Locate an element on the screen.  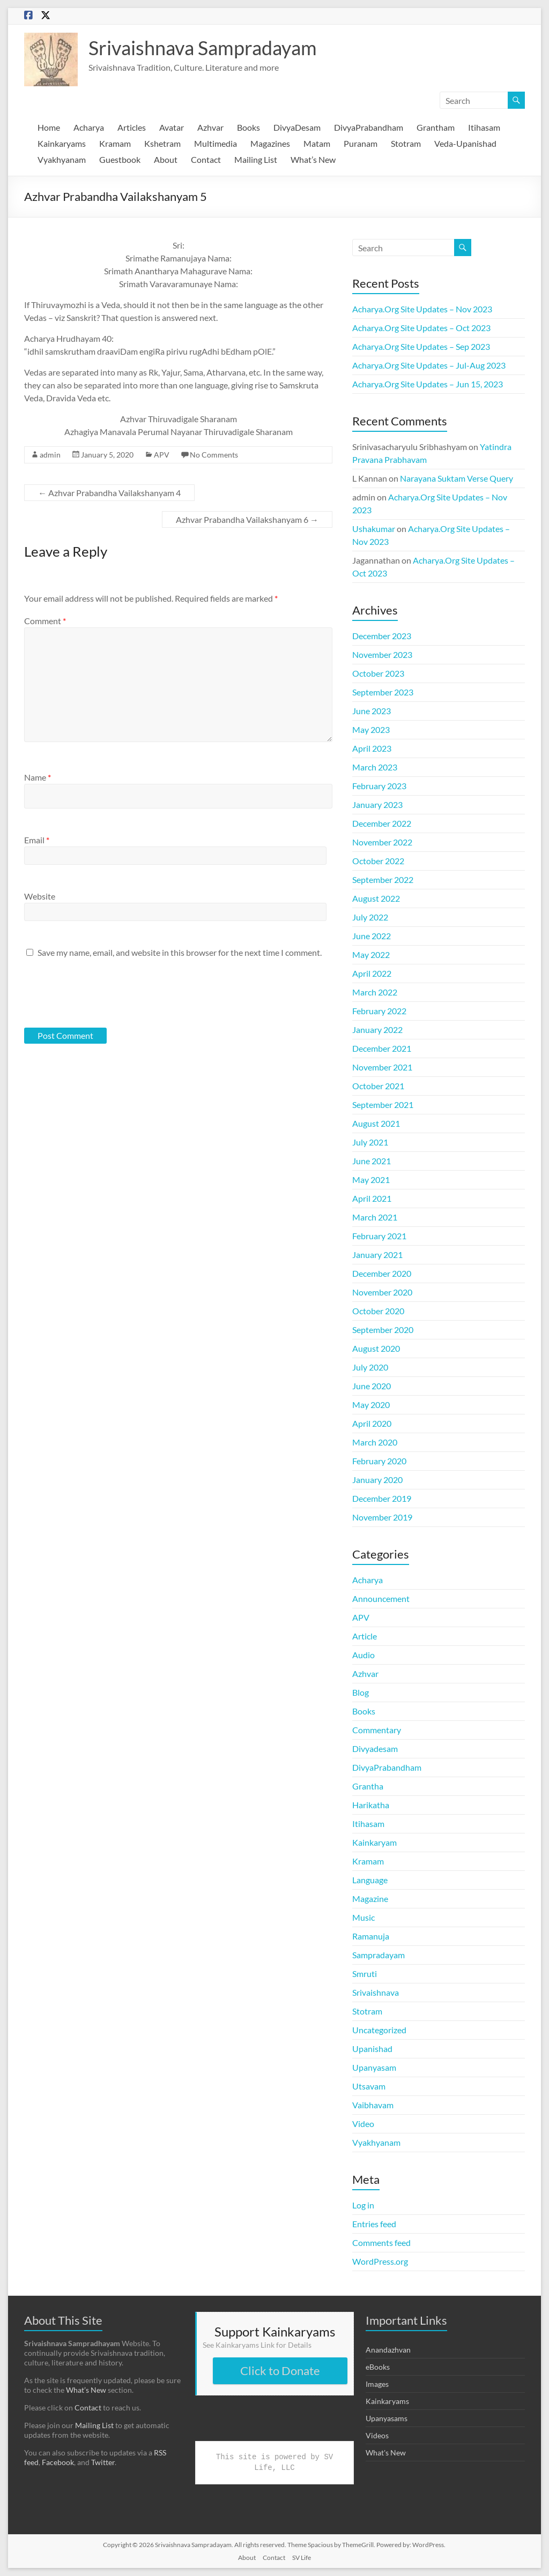
April 2021 is located at coordinates (371, 1198).